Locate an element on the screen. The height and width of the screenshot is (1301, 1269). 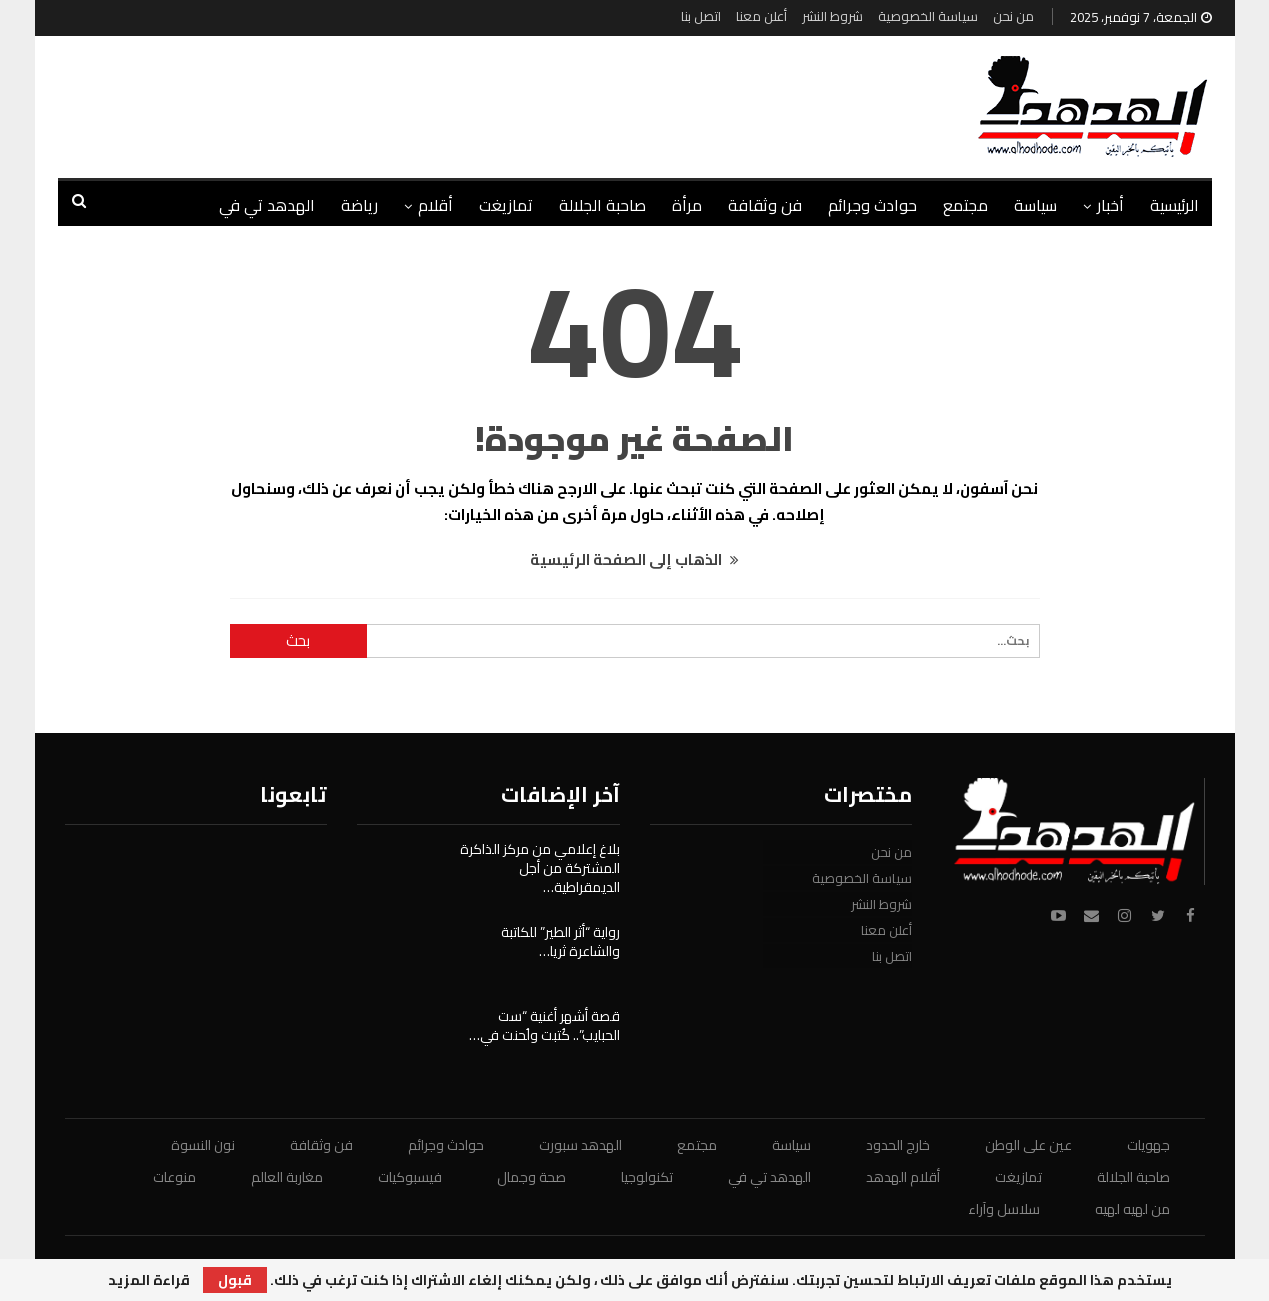
سلاسل وآراء is located at coordinates (1004, 1209).